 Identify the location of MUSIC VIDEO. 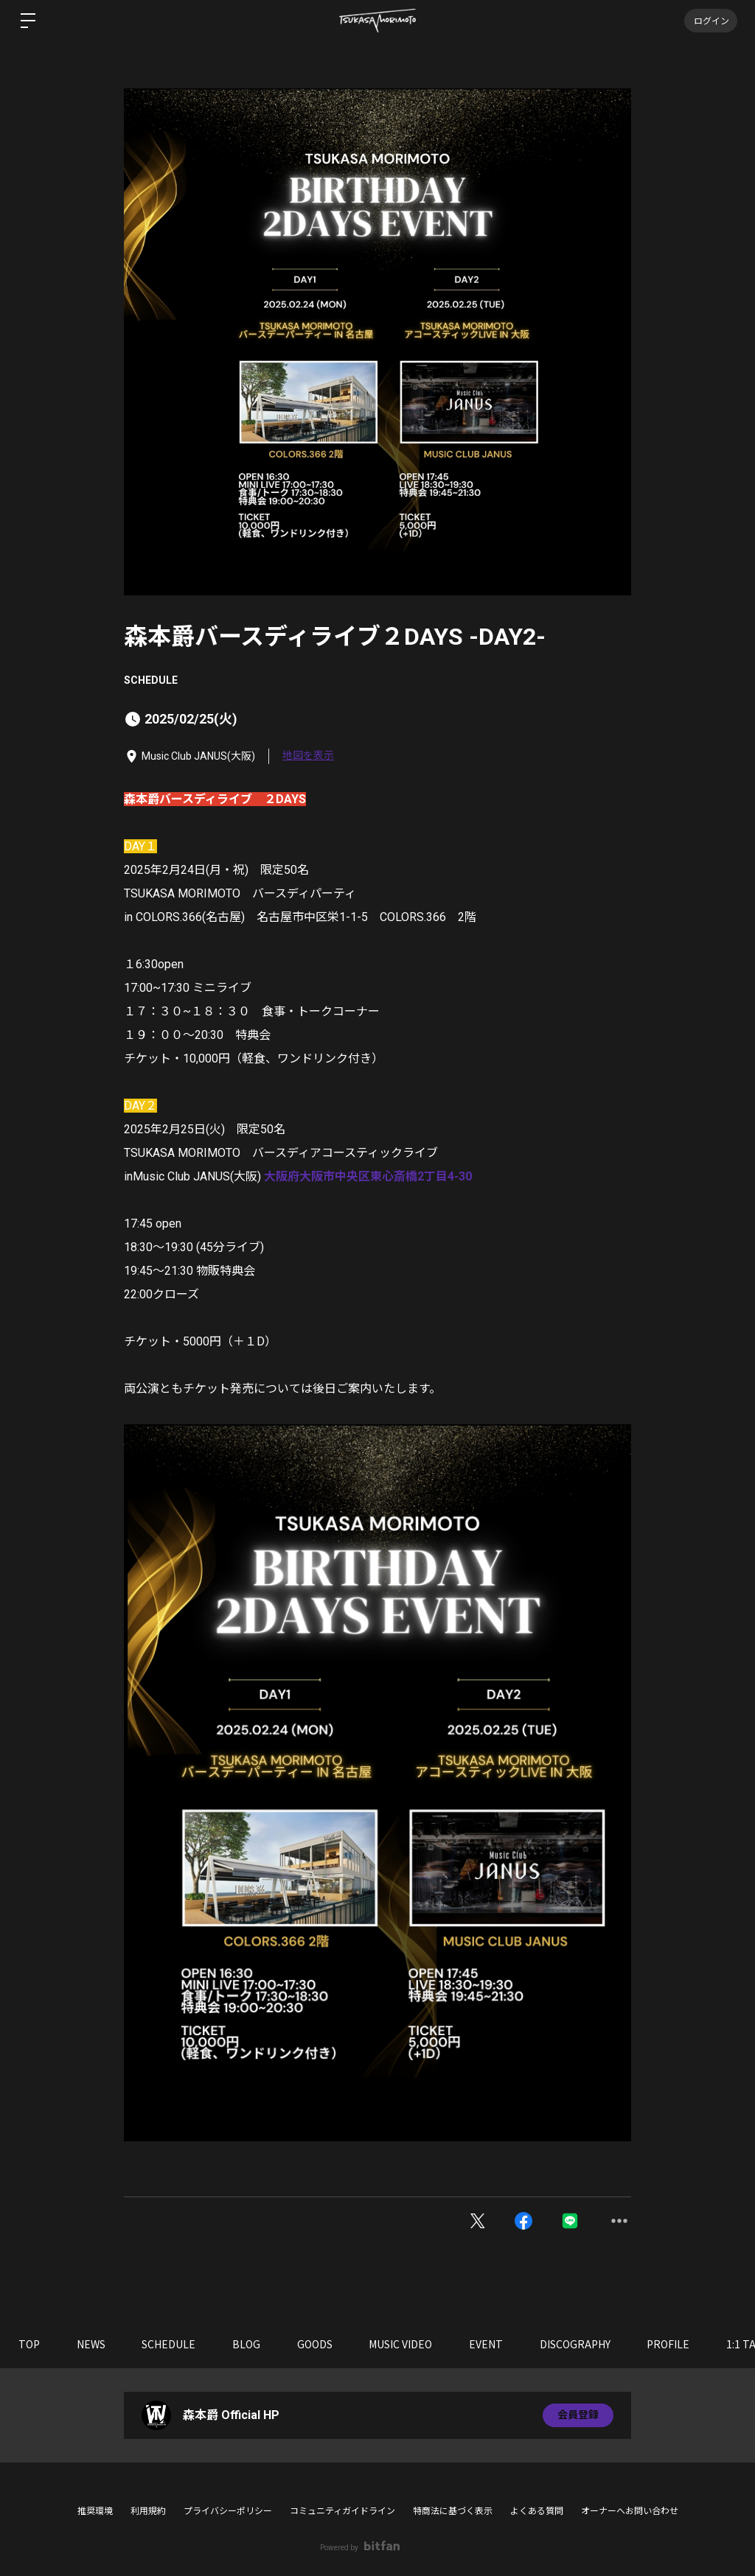
(402, 2344).